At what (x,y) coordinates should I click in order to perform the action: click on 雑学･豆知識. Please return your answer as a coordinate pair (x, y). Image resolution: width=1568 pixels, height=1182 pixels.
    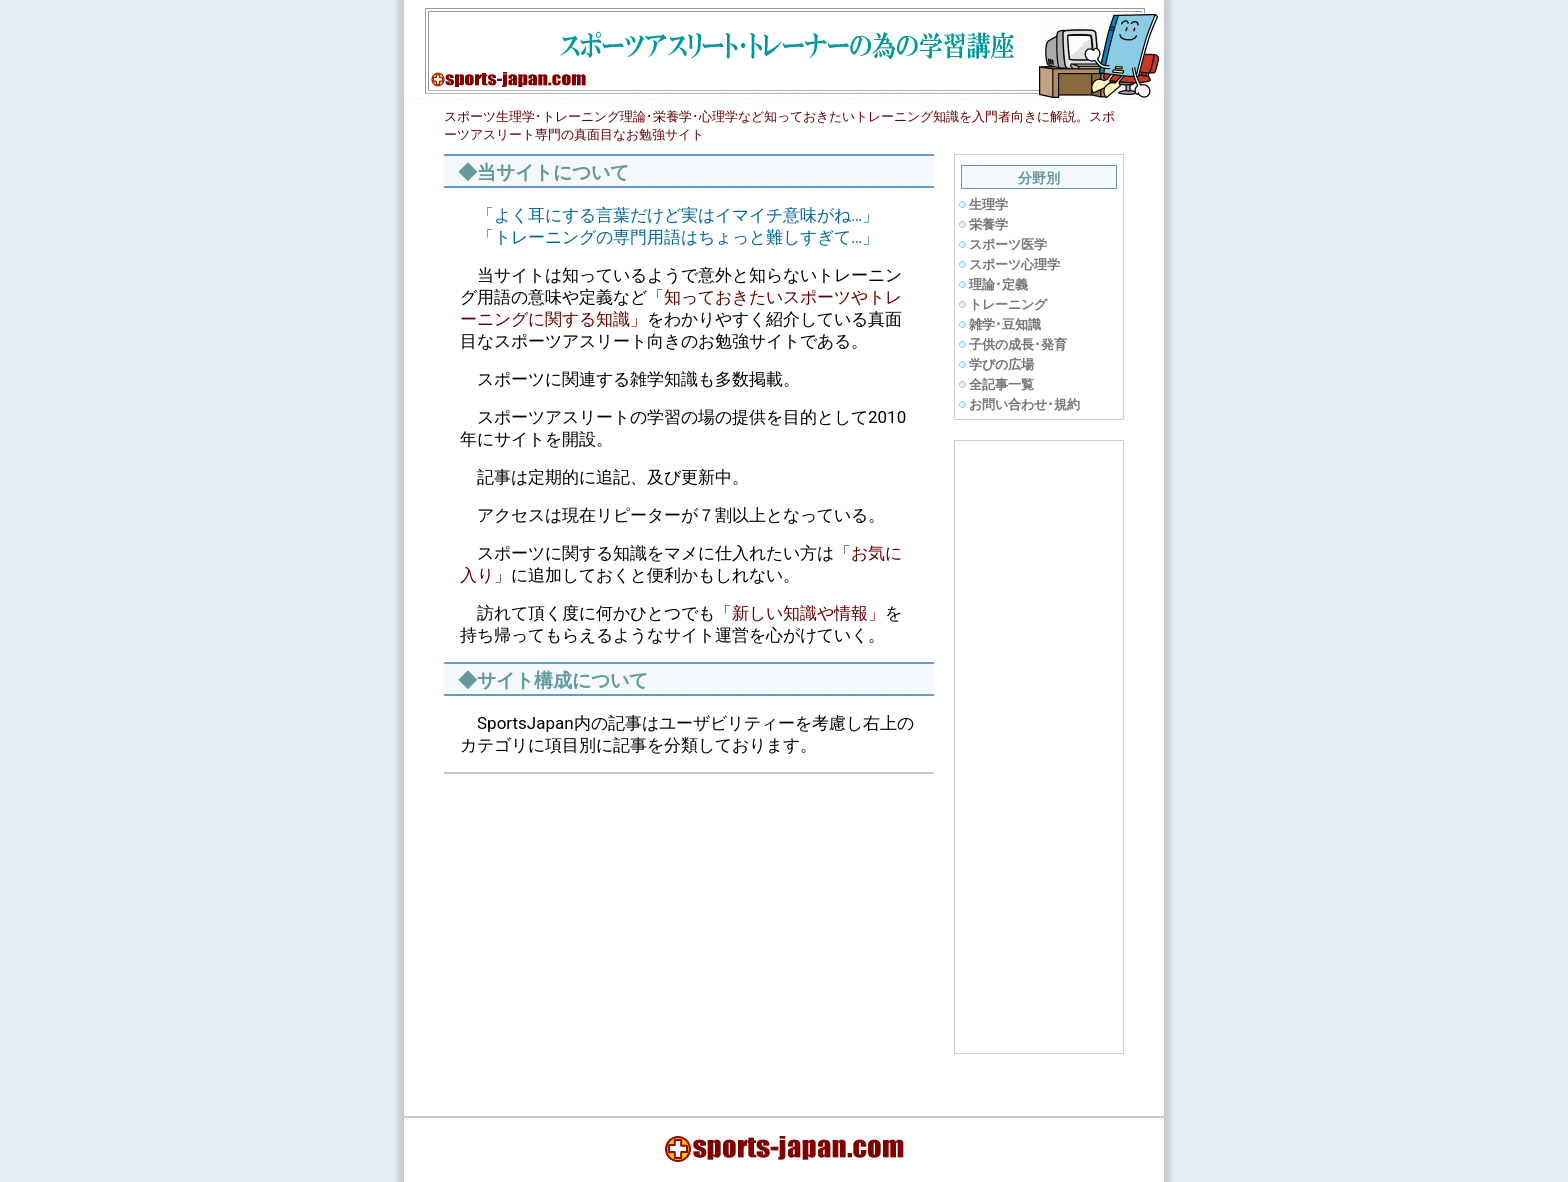
    Looking at the image, I should click on (1005, 324).